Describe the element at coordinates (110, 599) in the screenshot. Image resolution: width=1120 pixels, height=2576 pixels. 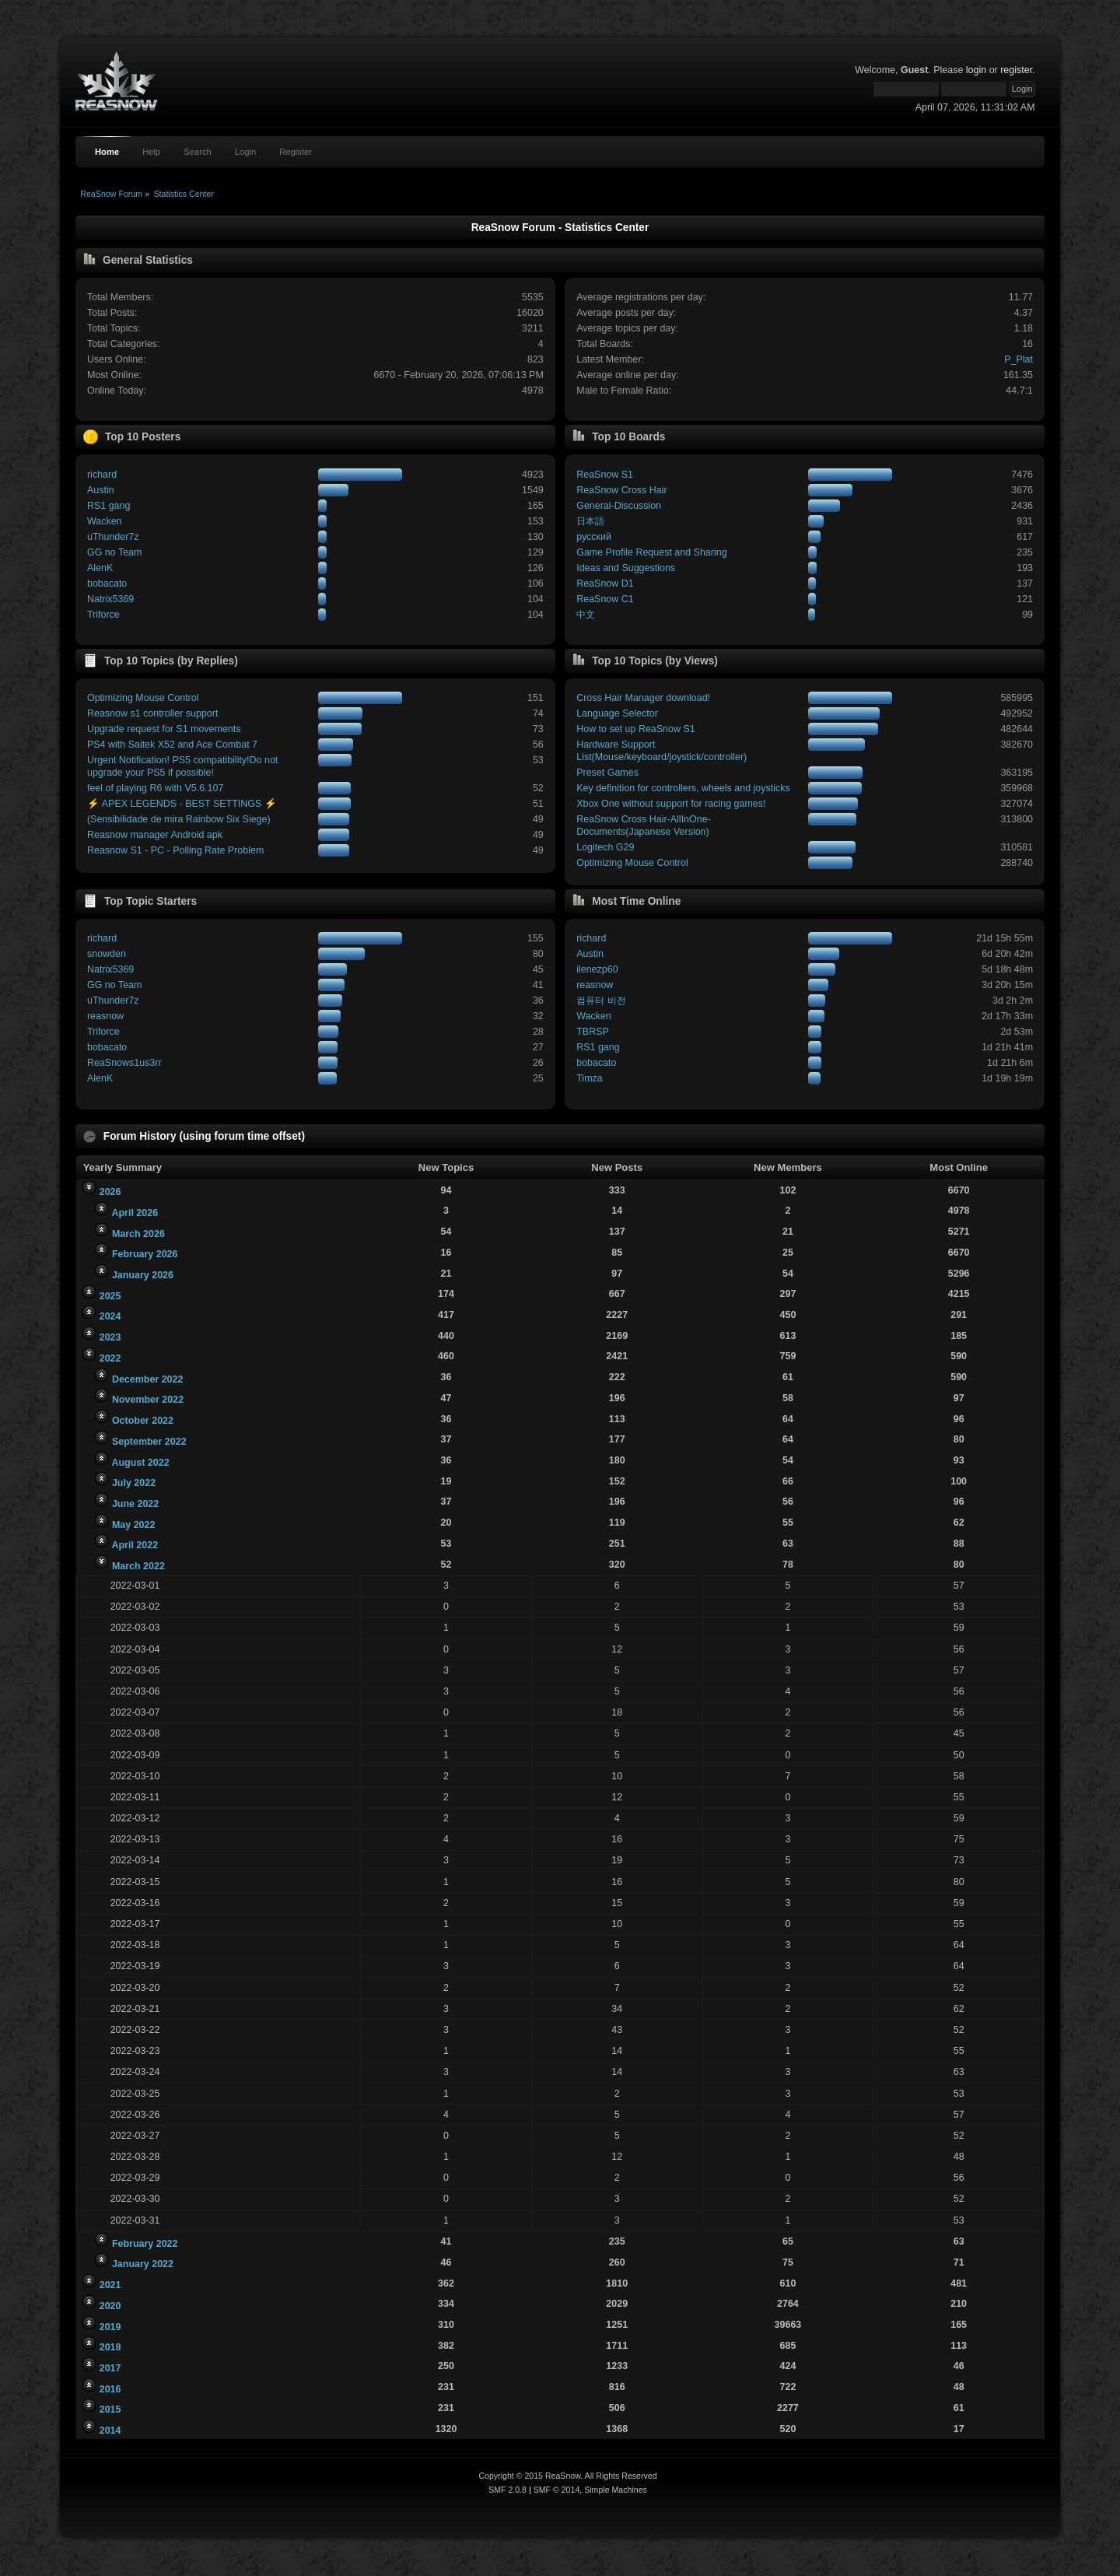
I see `Natrix5369` at that location.